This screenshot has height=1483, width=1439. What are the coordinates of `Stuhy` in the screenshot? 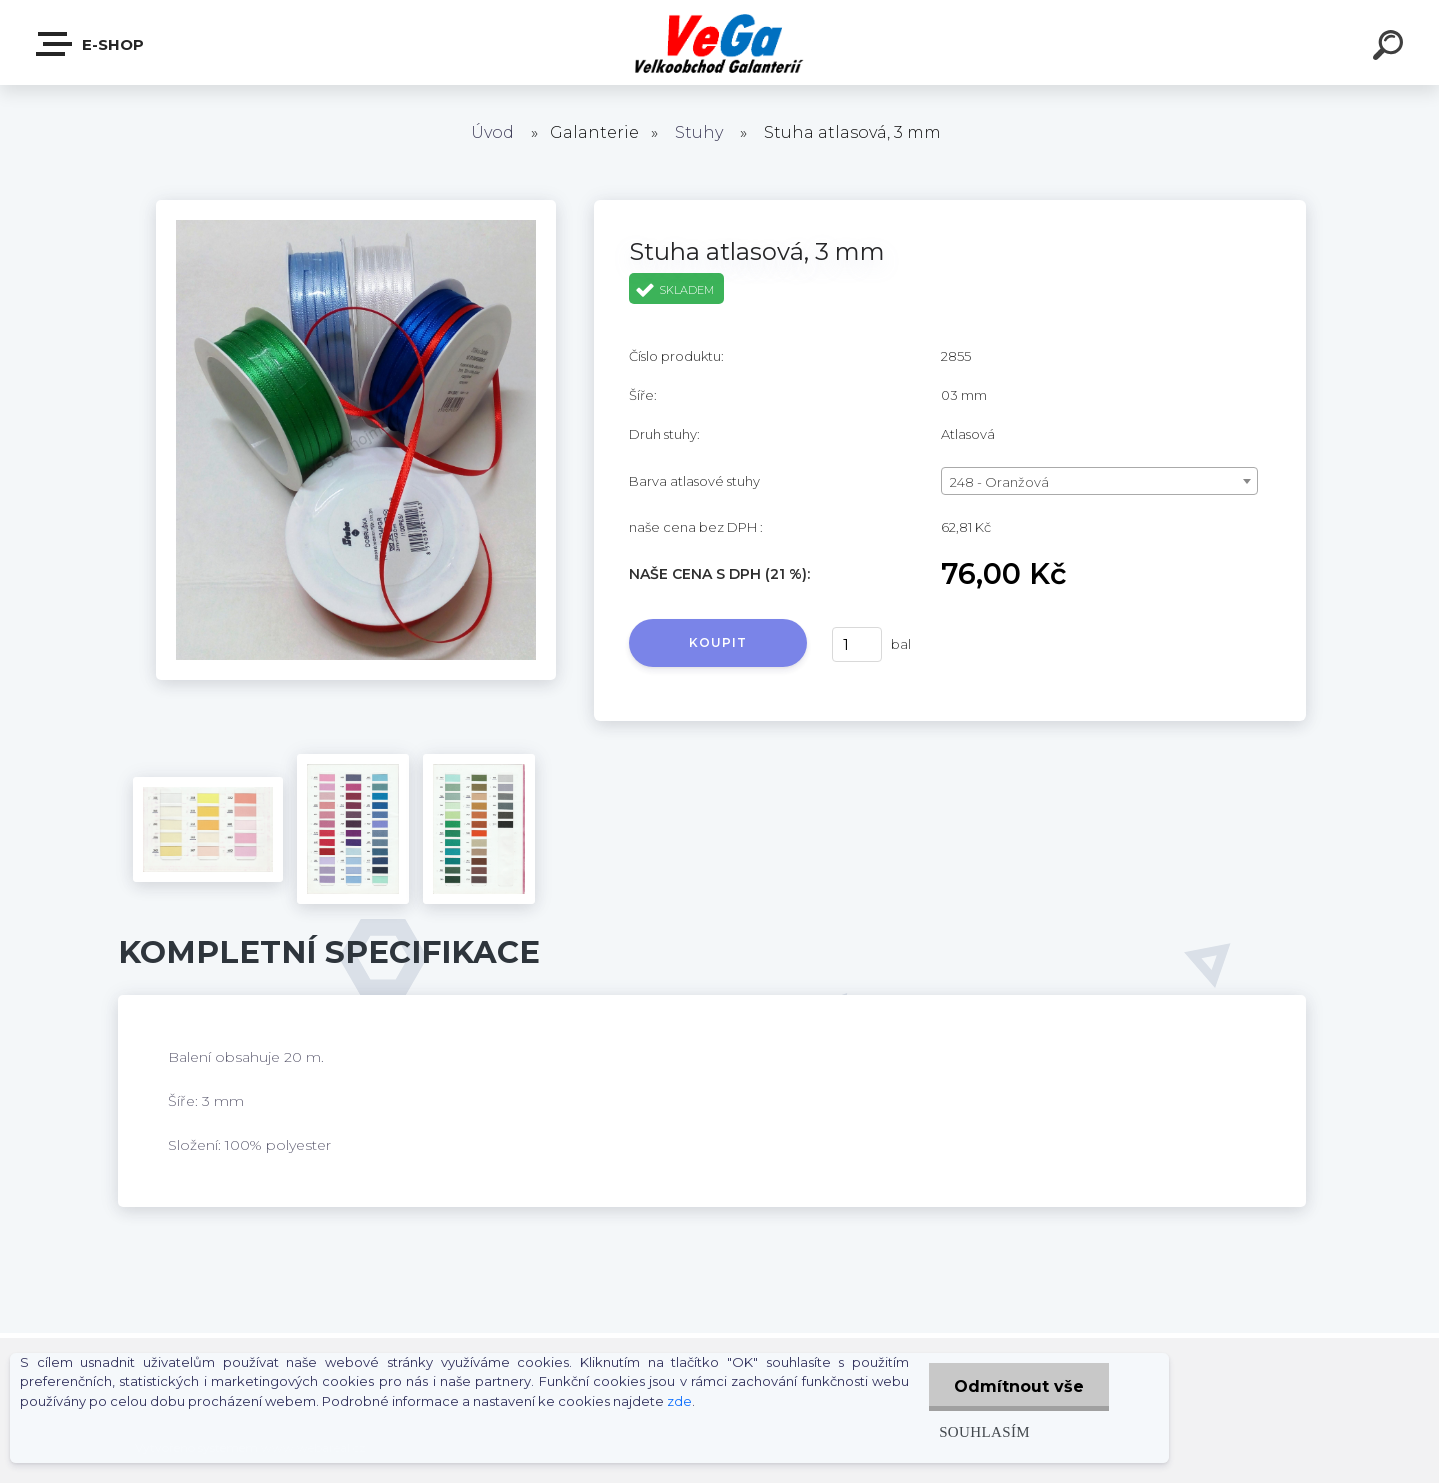 It's located at (699, 132).